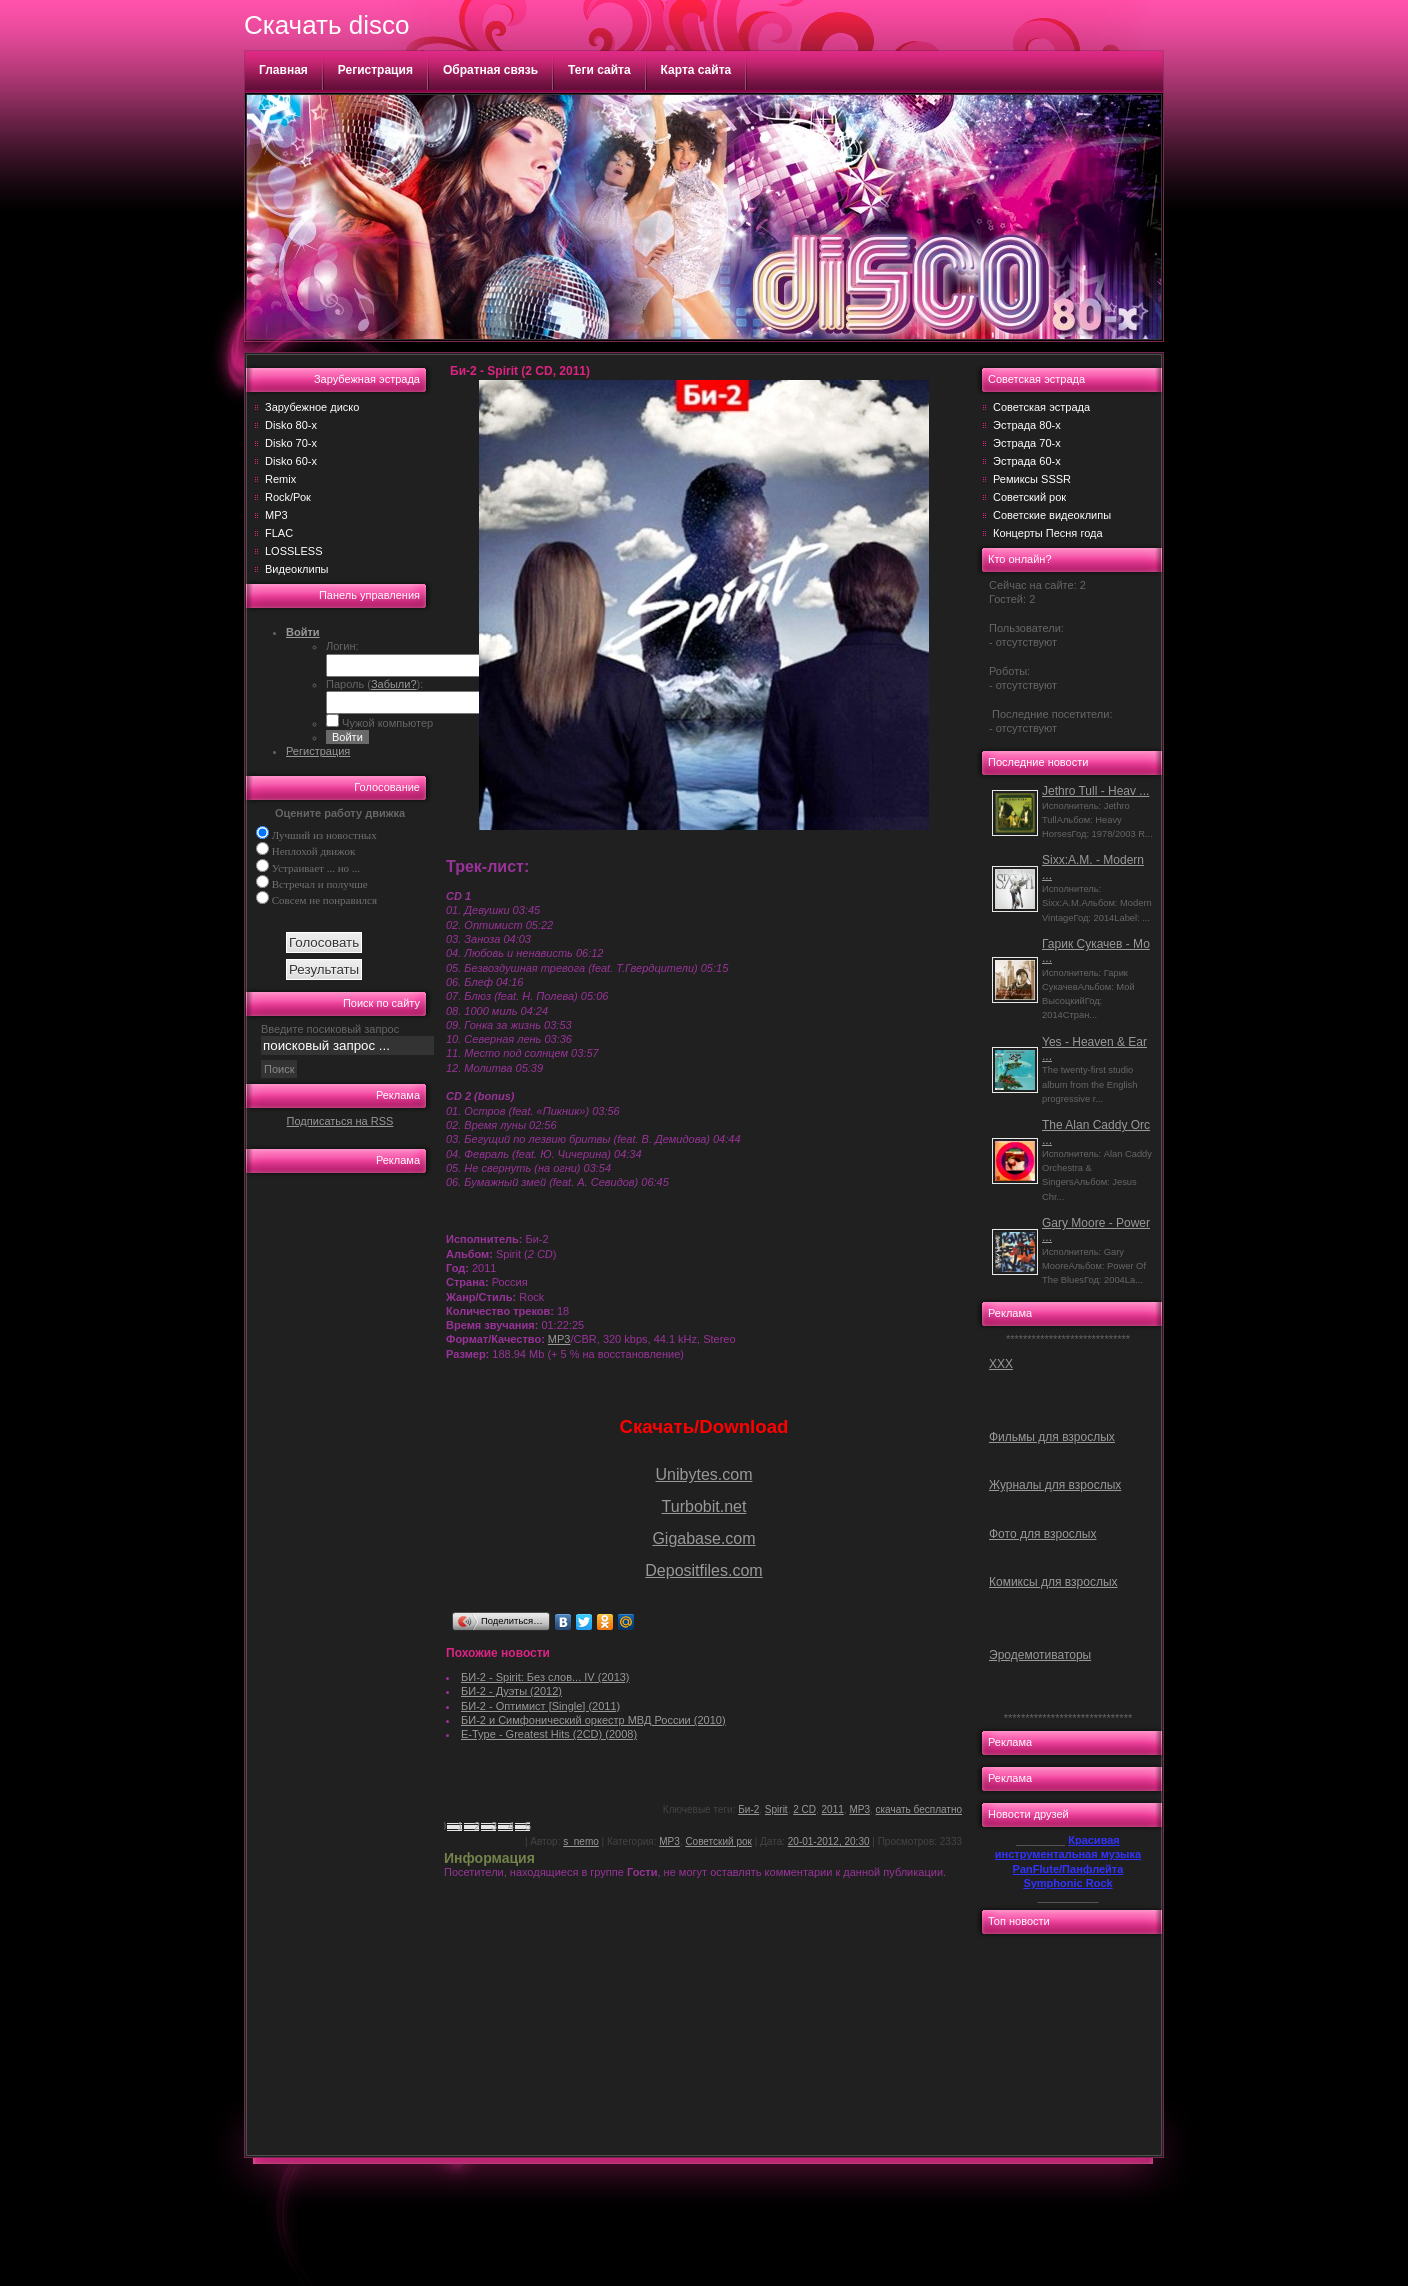  What do you see at coordinates (1040, 1655) in the screenshot?
I see `Эродемотиваторы` at bounding box center [1040, 1655].